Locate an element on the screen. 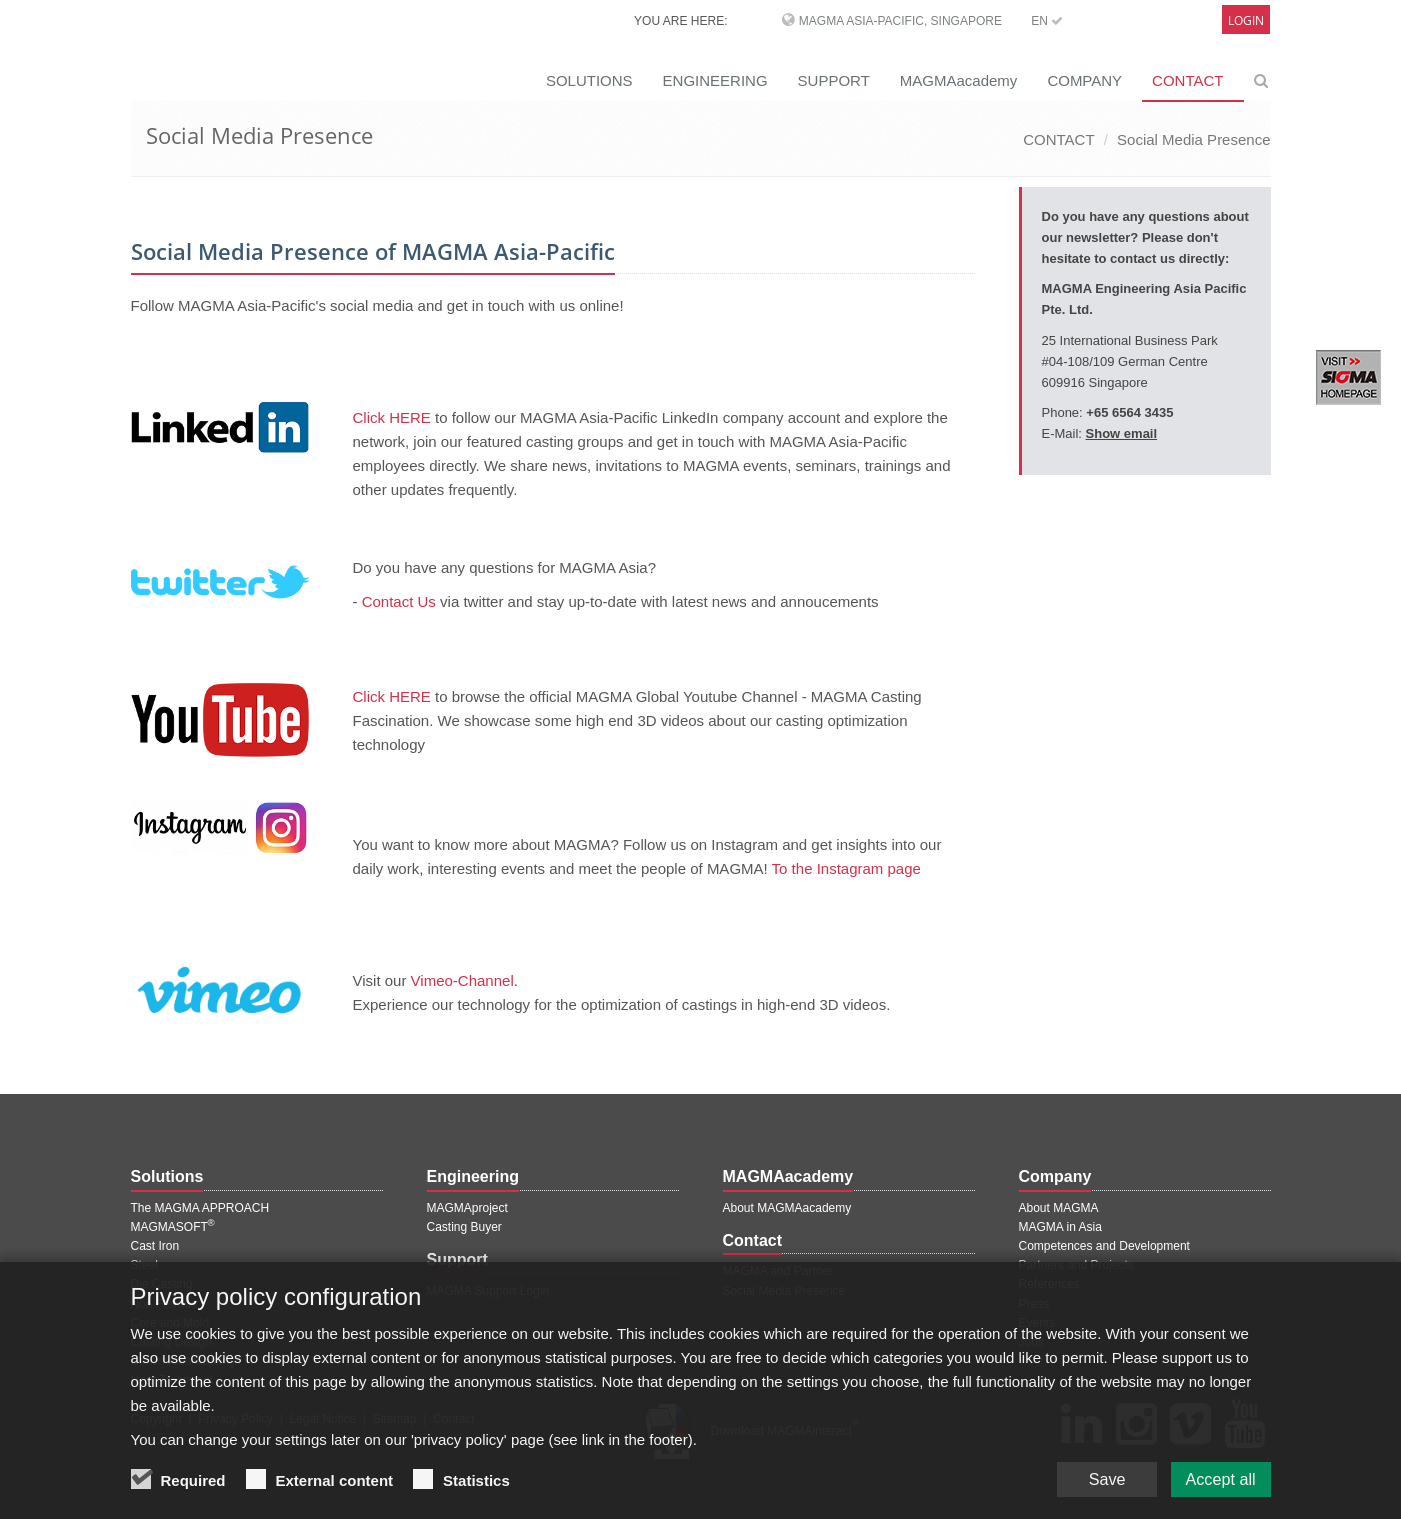 This screenshot has height=1519, width=1401. Accept all is located at coordinates (1215, 1477).